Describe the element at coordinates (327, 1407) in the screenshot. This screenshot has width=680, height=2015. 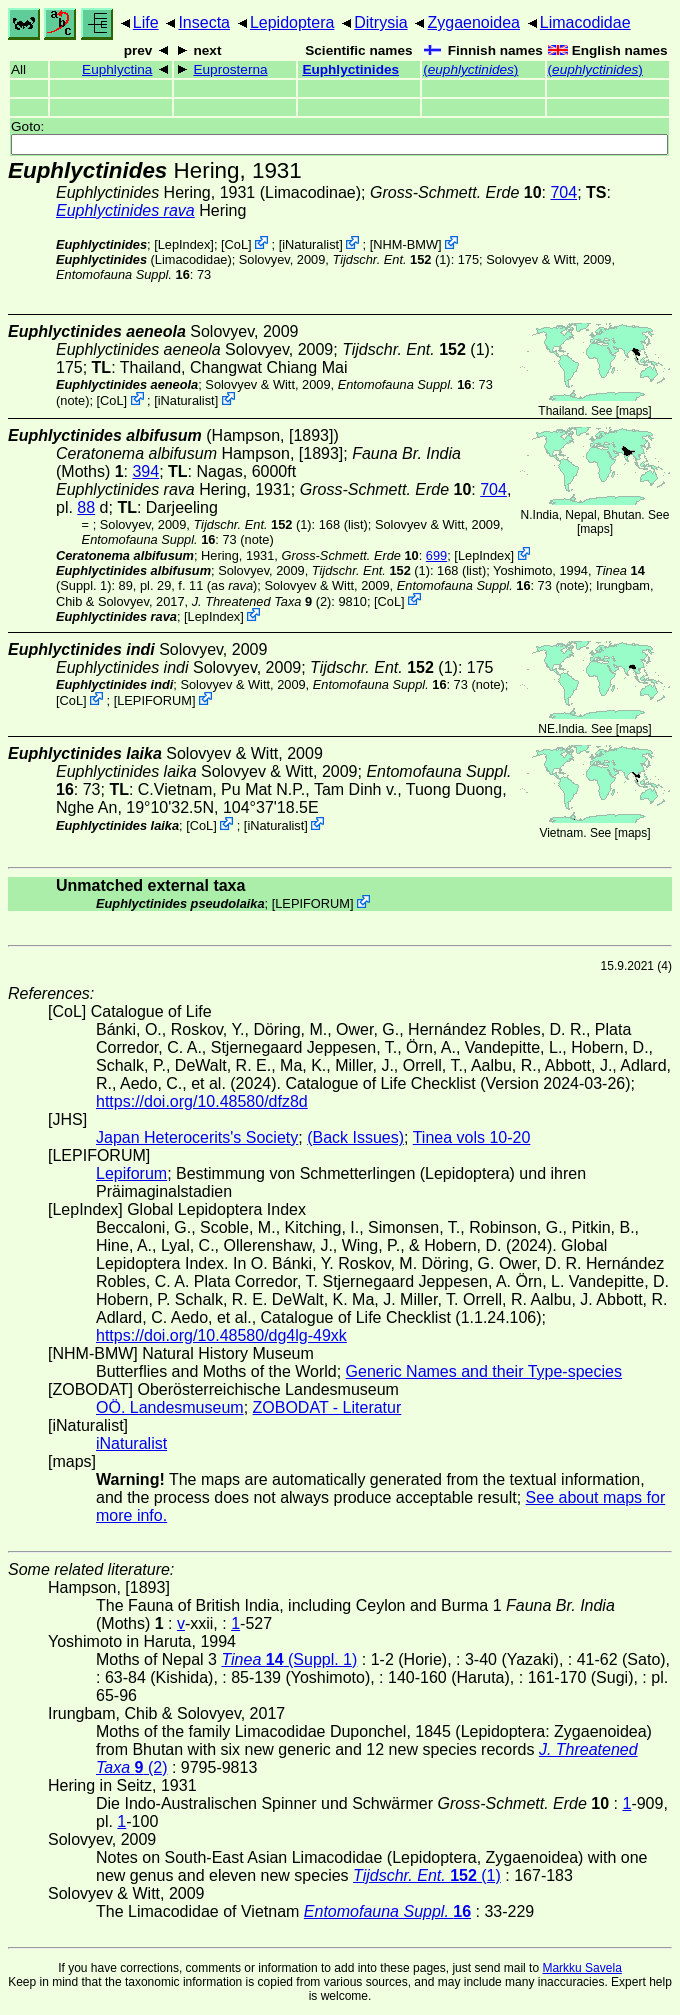
I see `ZOBODAT - Literatur` at that location.